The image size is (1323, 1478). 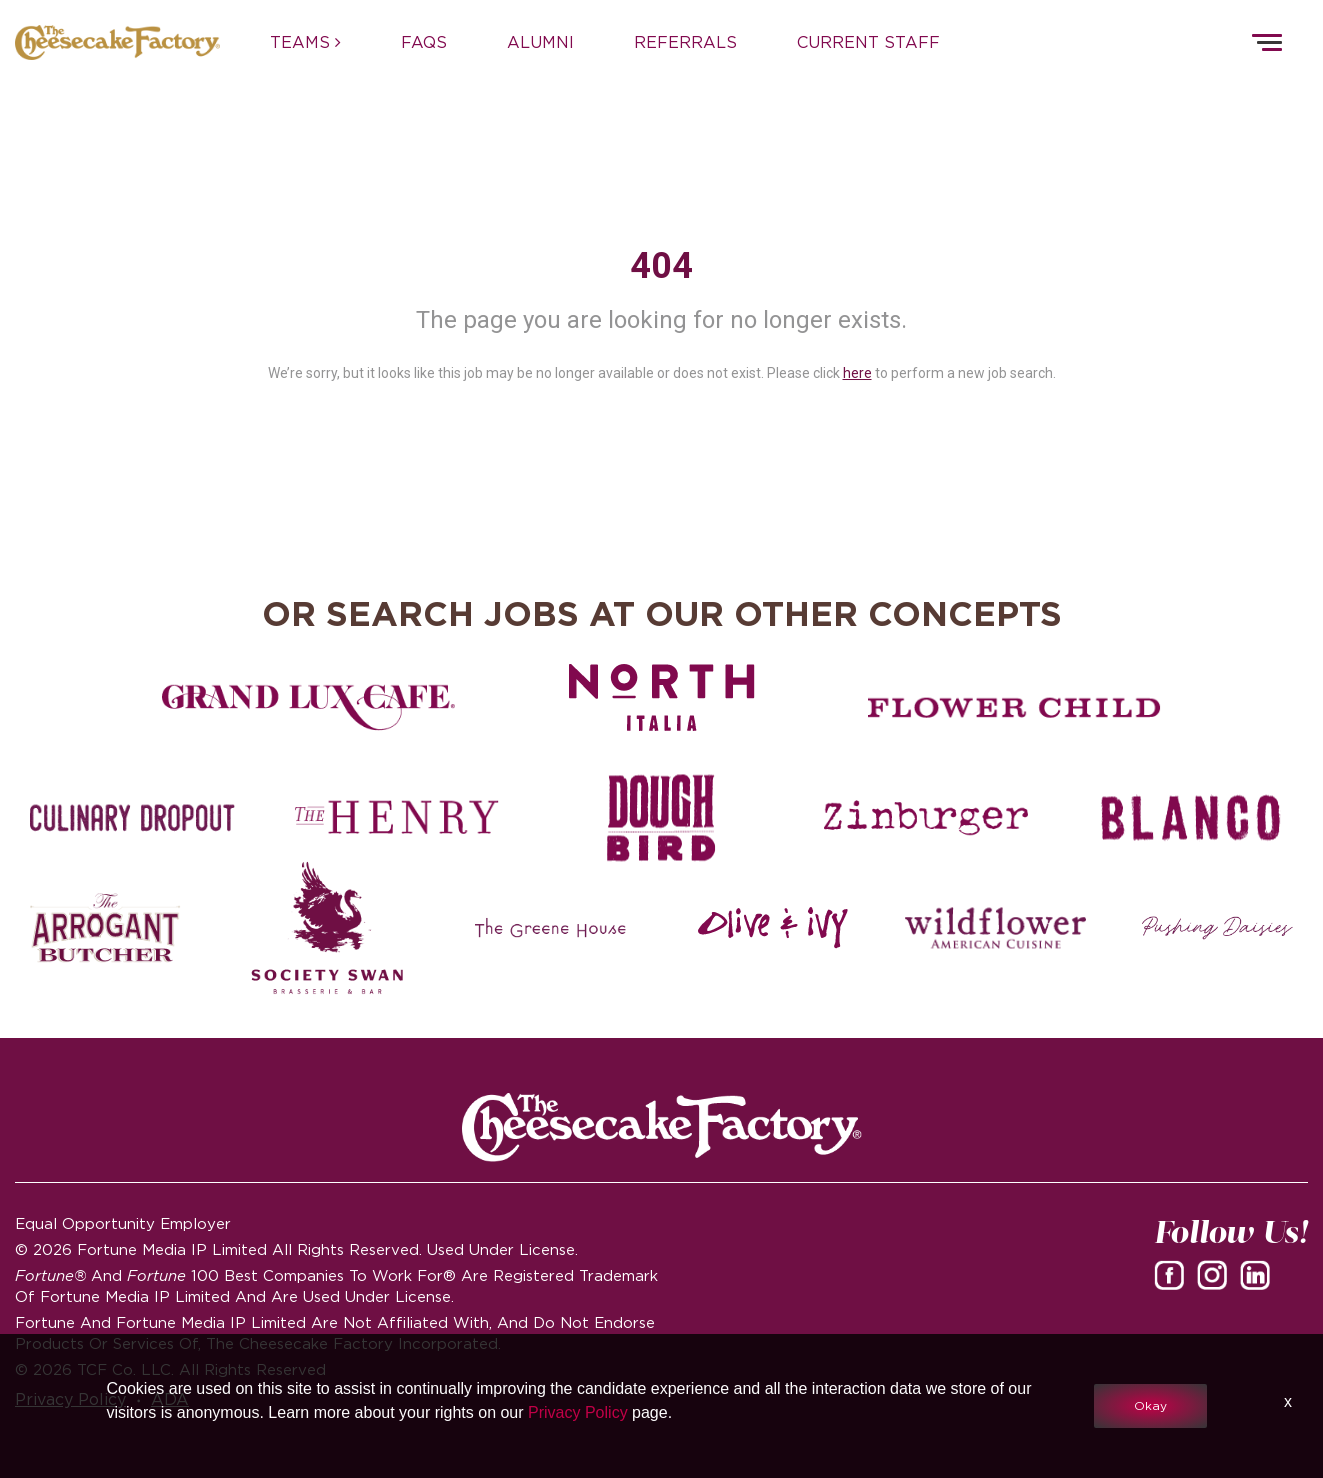 What do you see at coordinates (661, 697) in the screenshot?
I see `[North Italia careers]` at bounding box center [661, 697].